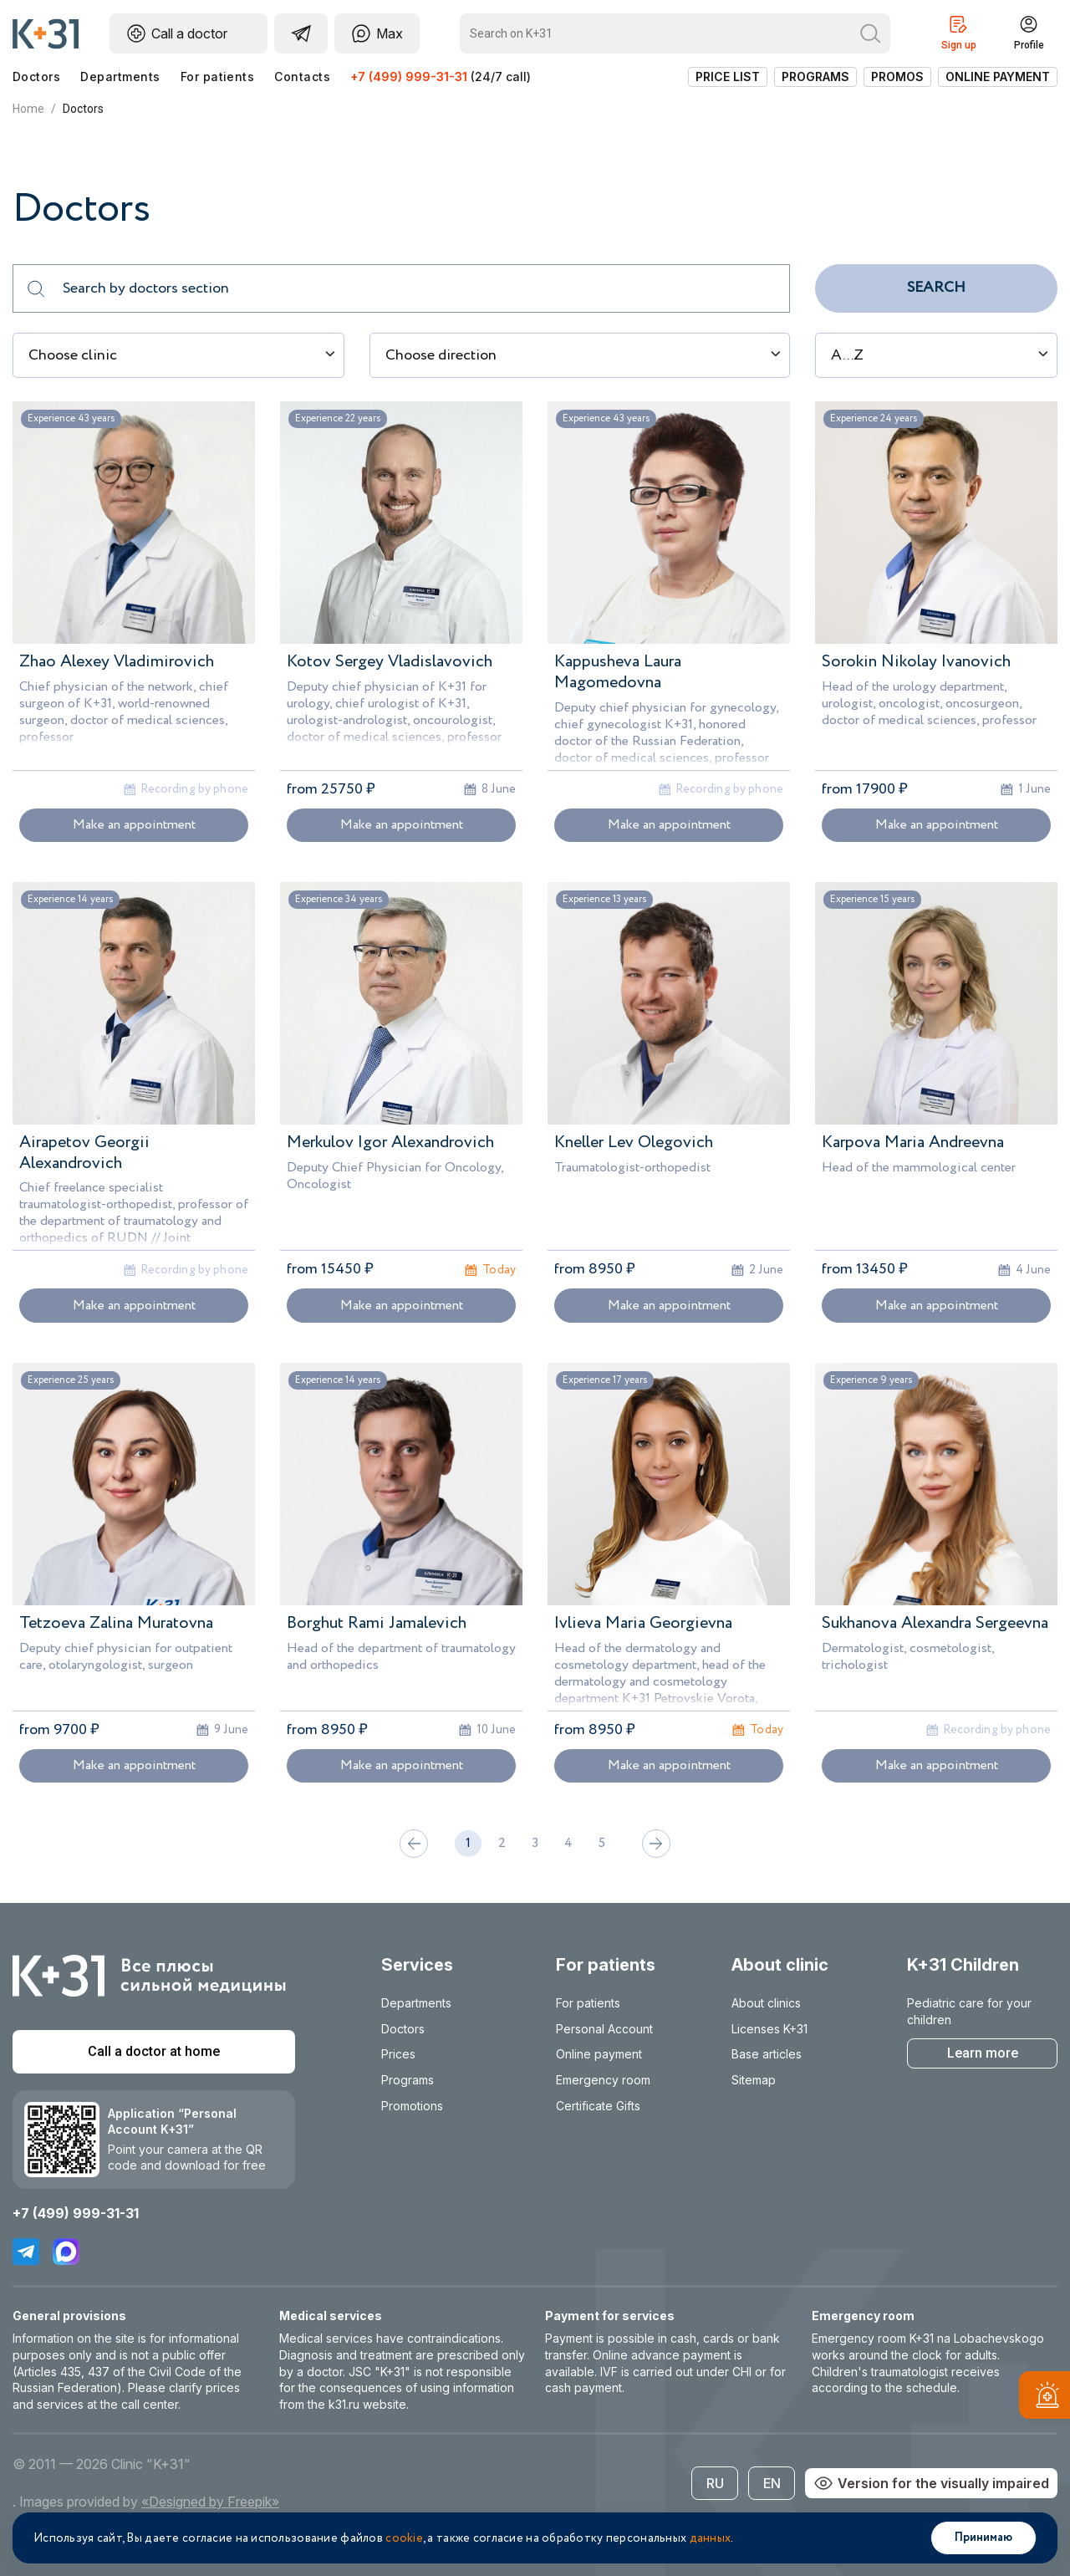  Describe the element at coordinates (715, 2483) in the screenshot. I see `RU` at that location.